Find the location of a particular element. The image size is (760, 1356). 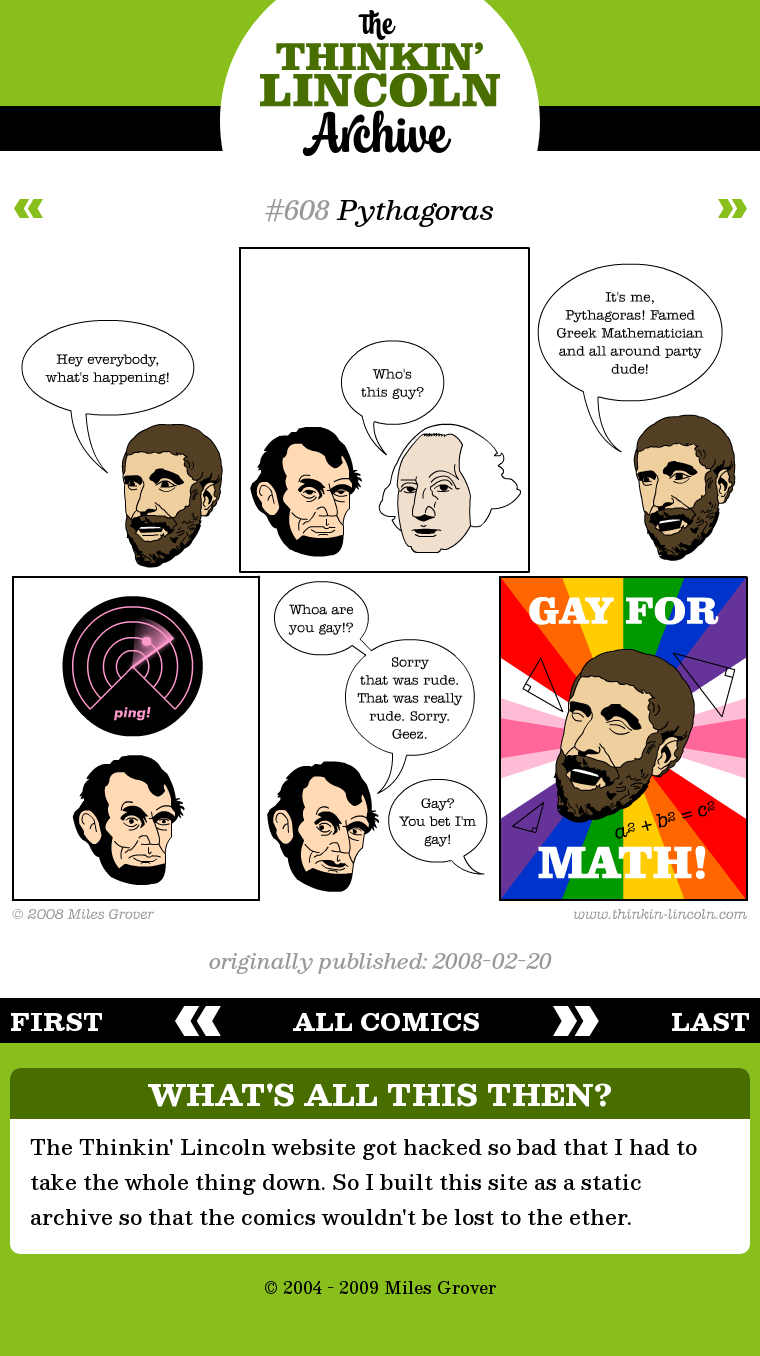

first is located at coordinates (56, 1021).